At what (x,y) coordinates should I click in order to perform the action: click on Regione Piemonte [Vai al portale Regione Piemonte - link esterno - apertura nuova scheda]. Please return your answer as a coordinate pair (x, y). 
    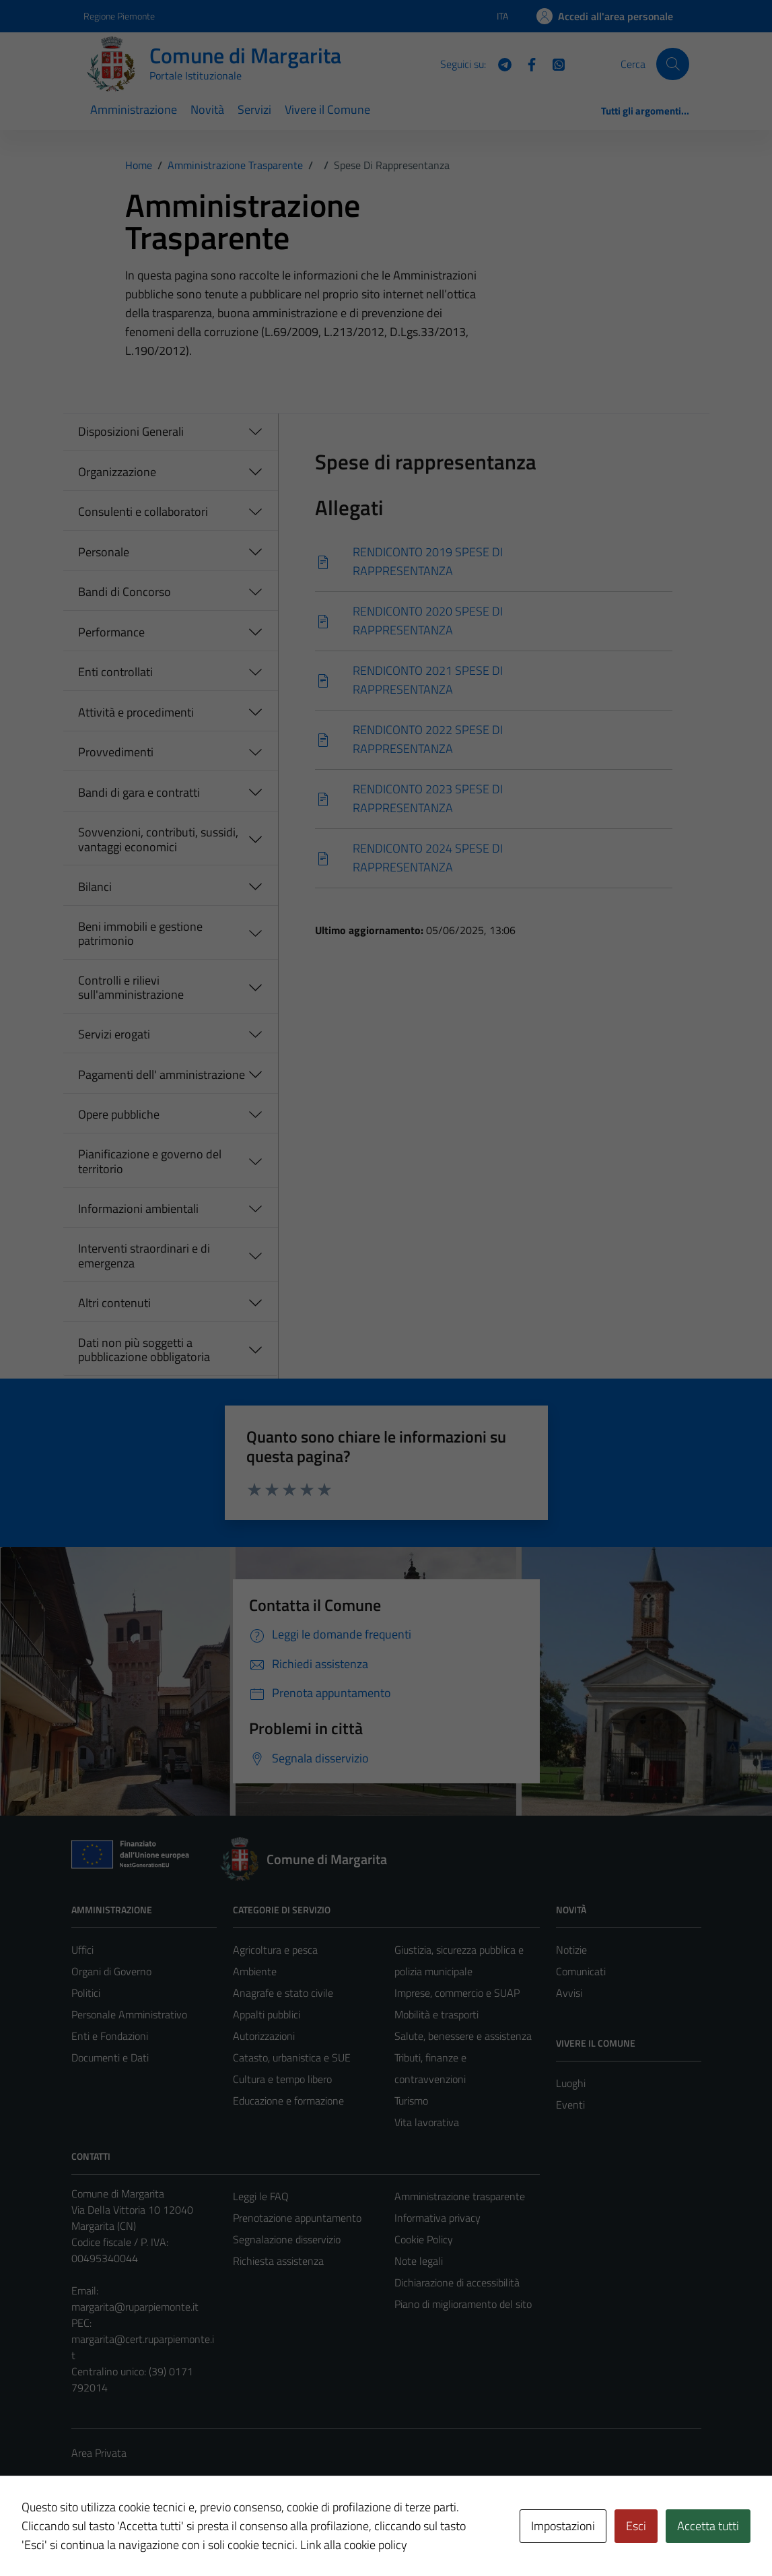
    Looking at the image, I should click on (119, 16).